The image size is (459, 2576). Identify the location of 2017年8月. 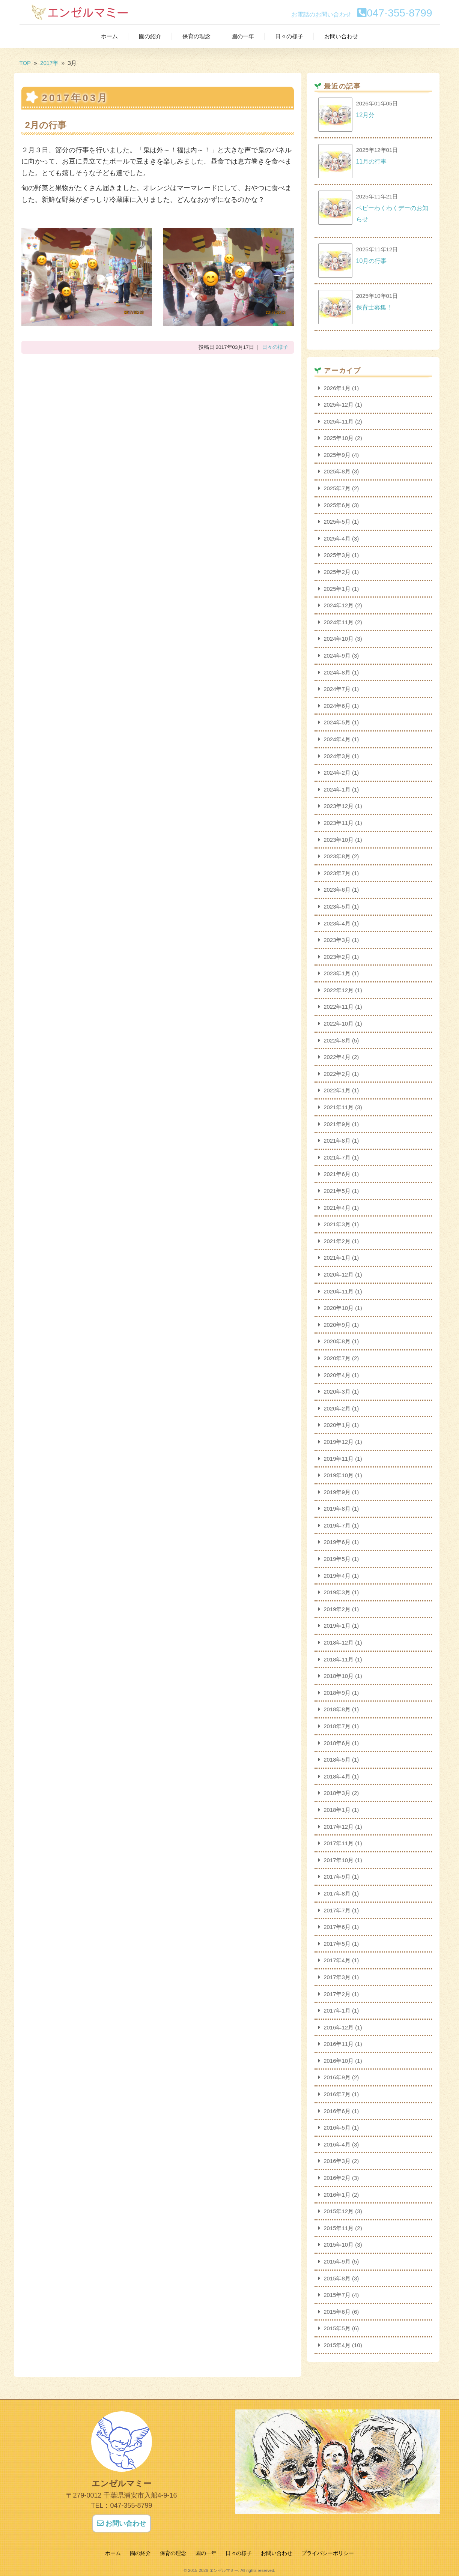
(337, 1893).